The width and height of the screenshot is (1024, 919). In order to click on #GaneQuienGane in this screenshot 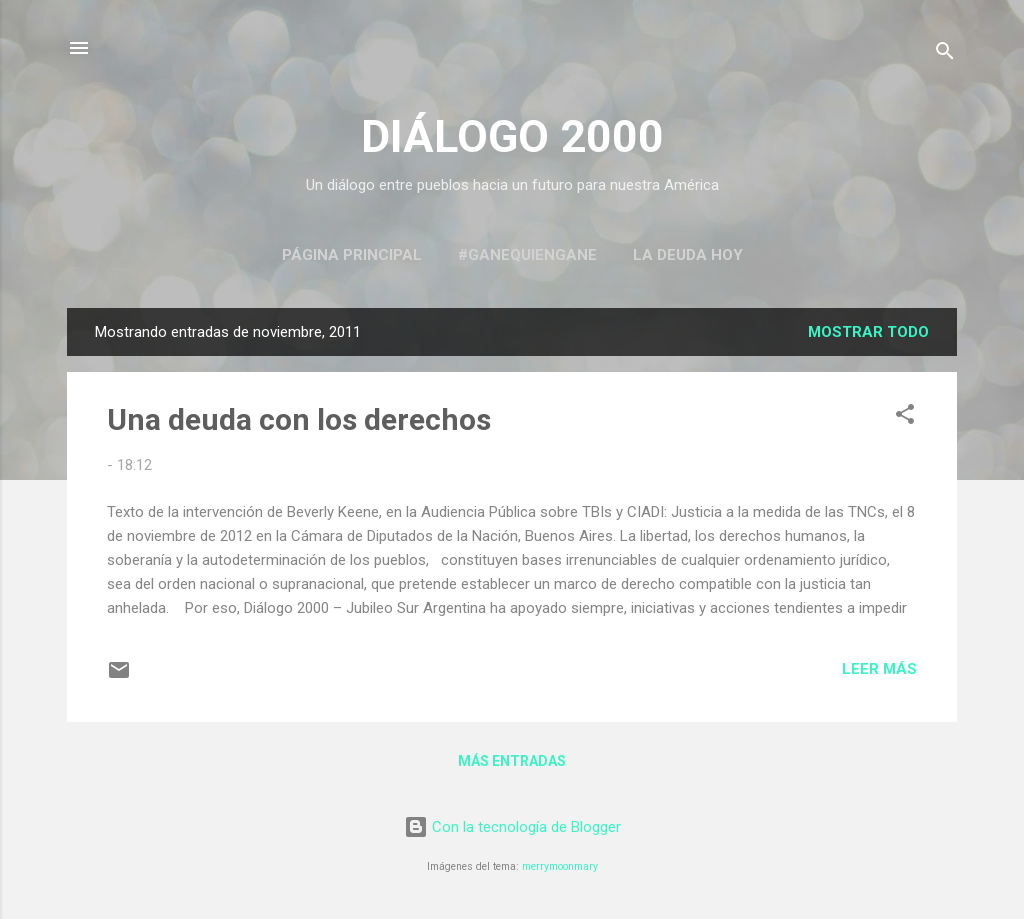, I will do `click(527, 255)`.